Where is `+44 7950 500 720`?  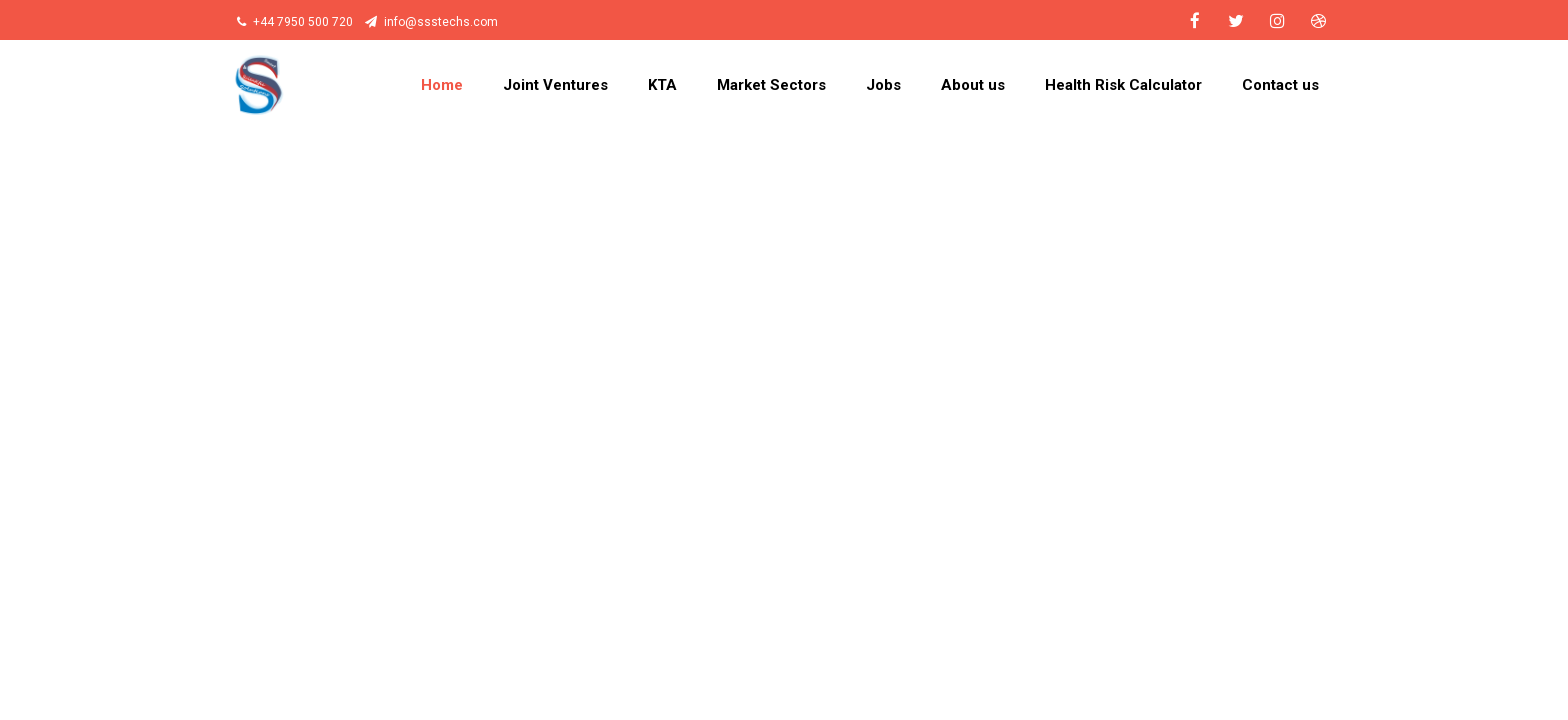 +44 7950 500 720 is located at coordinates (295, 22).